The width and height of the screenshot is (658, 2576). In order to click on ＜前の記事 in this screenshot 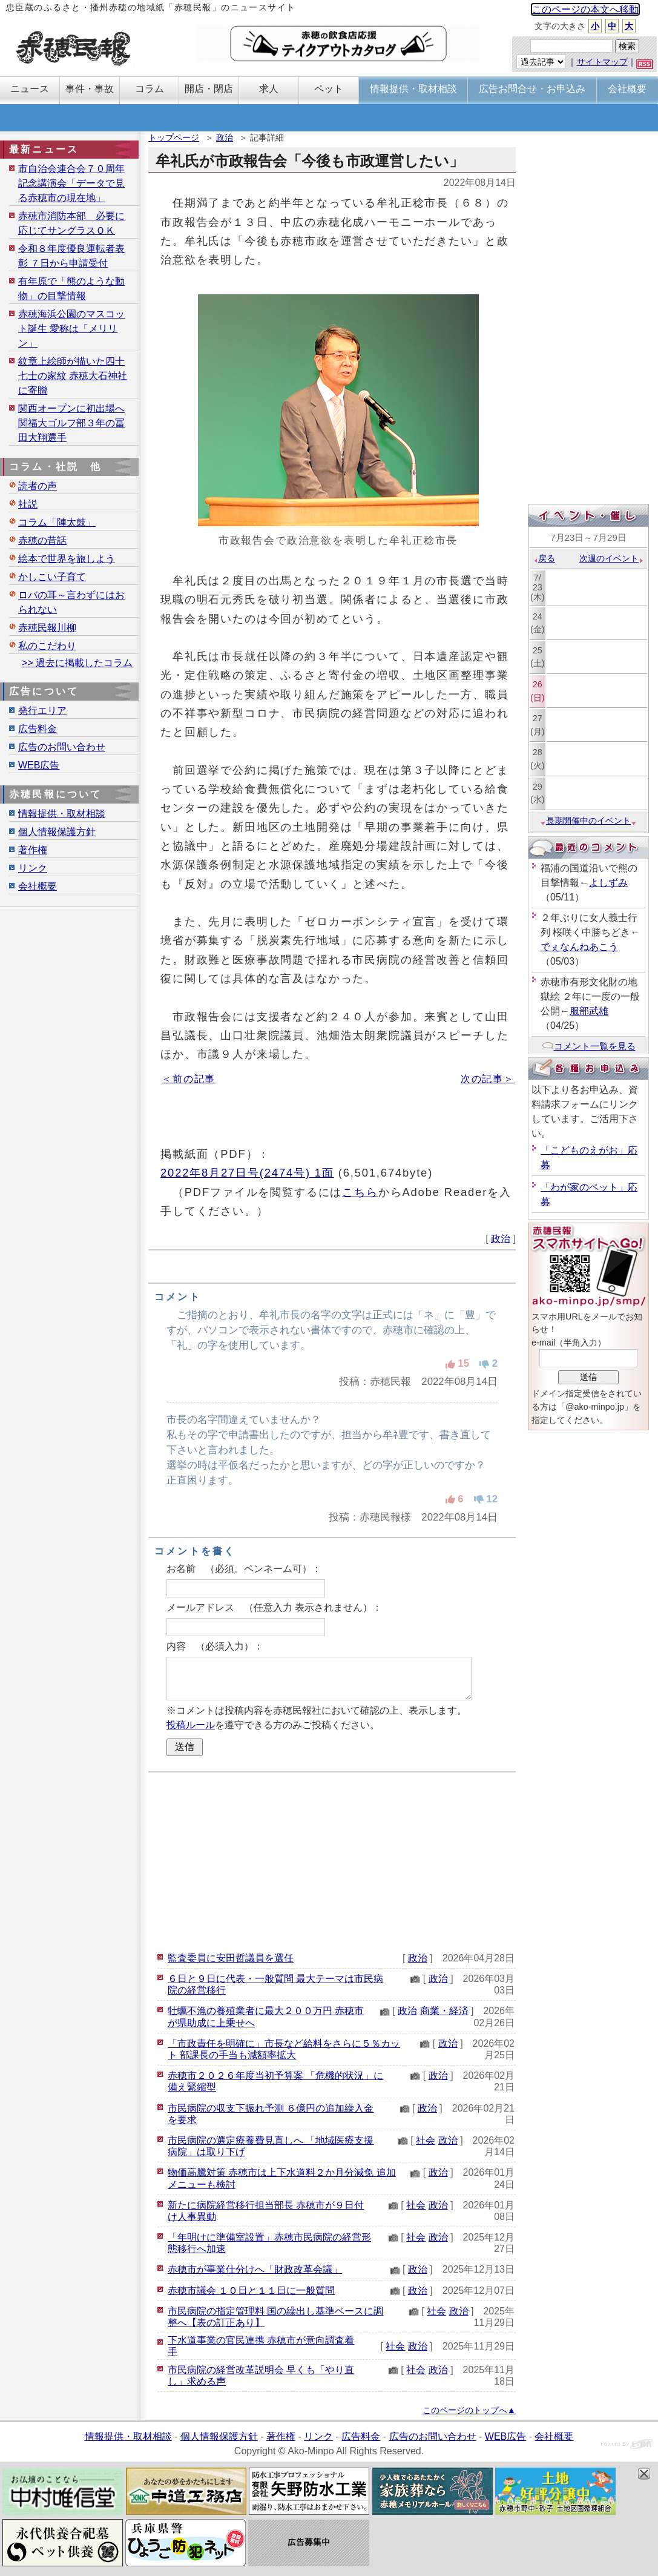, I will do `click(188, 1079)`.